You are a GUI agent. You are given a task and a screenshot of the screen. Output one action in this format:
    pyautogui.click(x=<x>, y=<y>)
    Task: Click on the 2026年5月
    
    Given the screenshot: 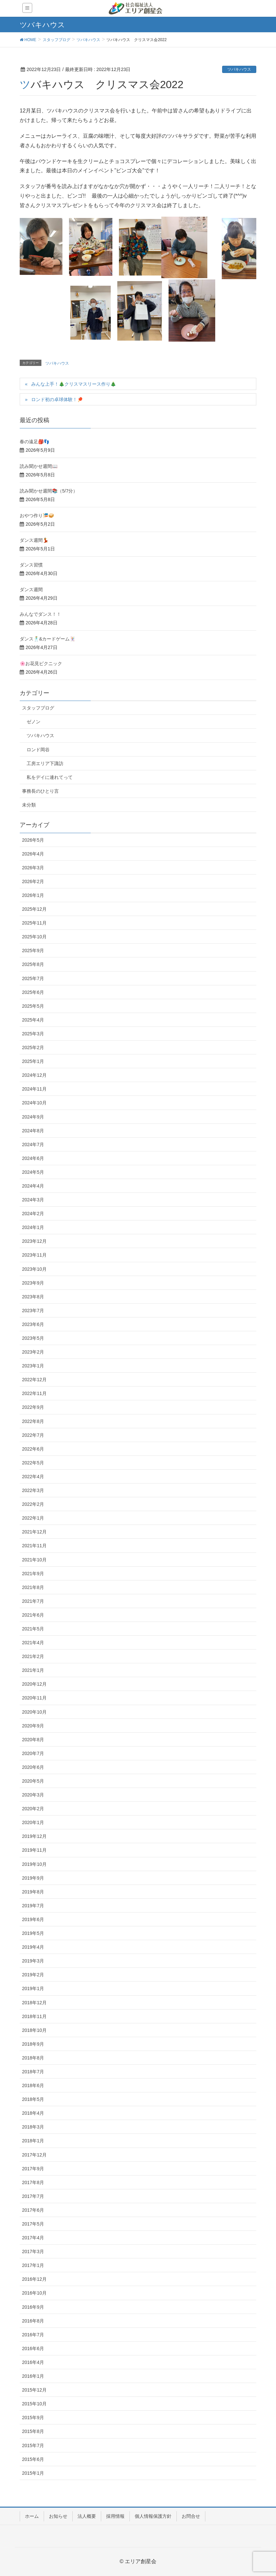 What is the action you would take?
    pyautogui.click(x=33, y=840)
    